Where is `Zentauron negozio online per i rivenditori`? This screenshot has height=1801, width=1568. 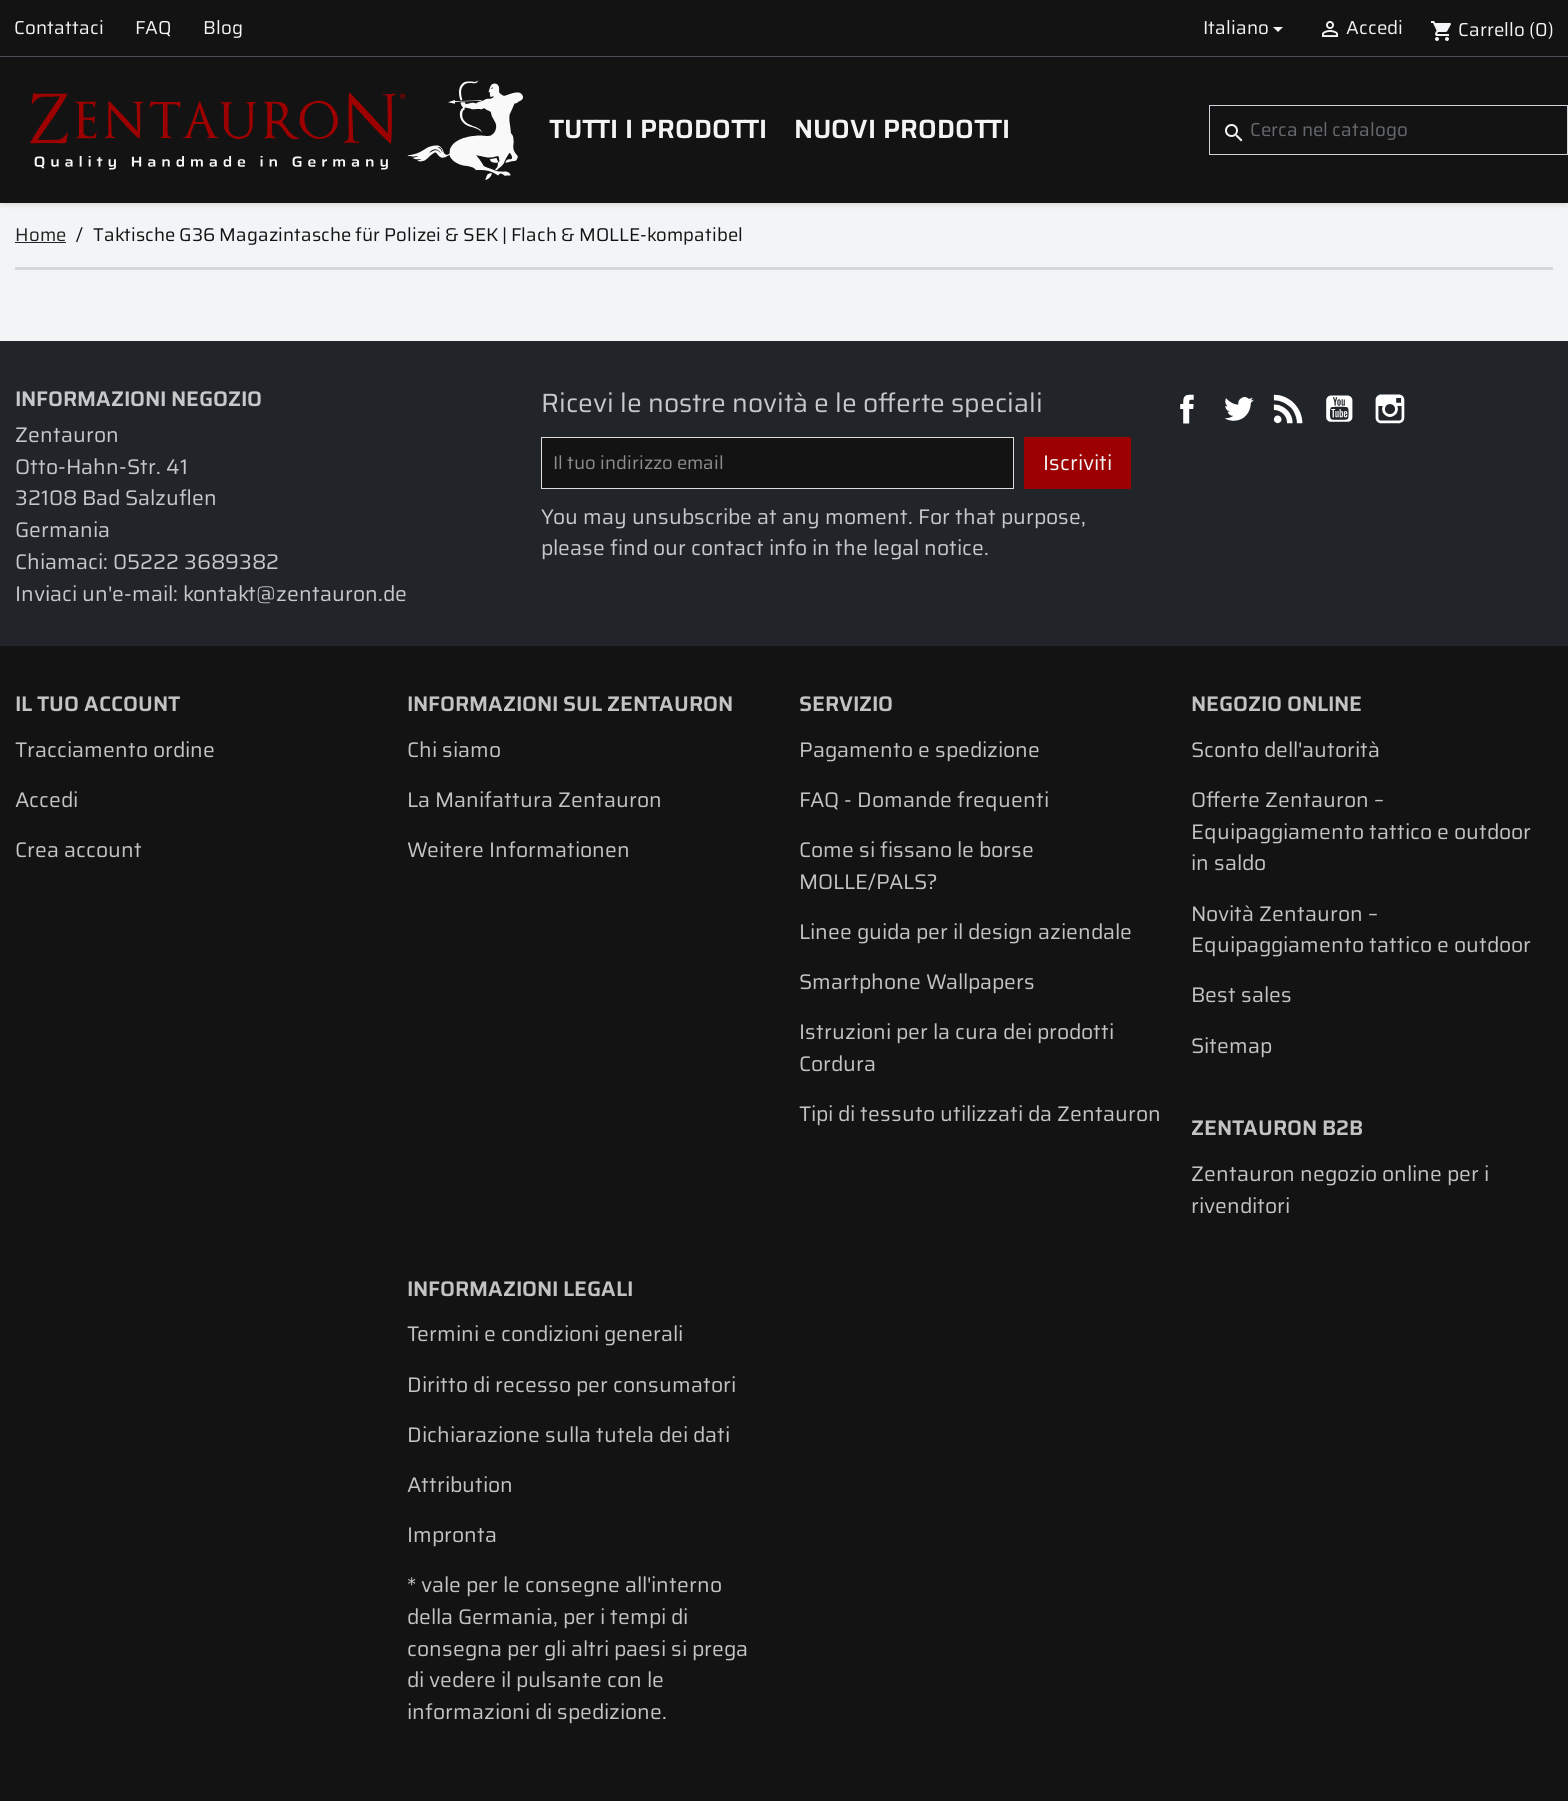
Zentauron negozio online per i rivenditori is located at coordinates (1340, 1189).